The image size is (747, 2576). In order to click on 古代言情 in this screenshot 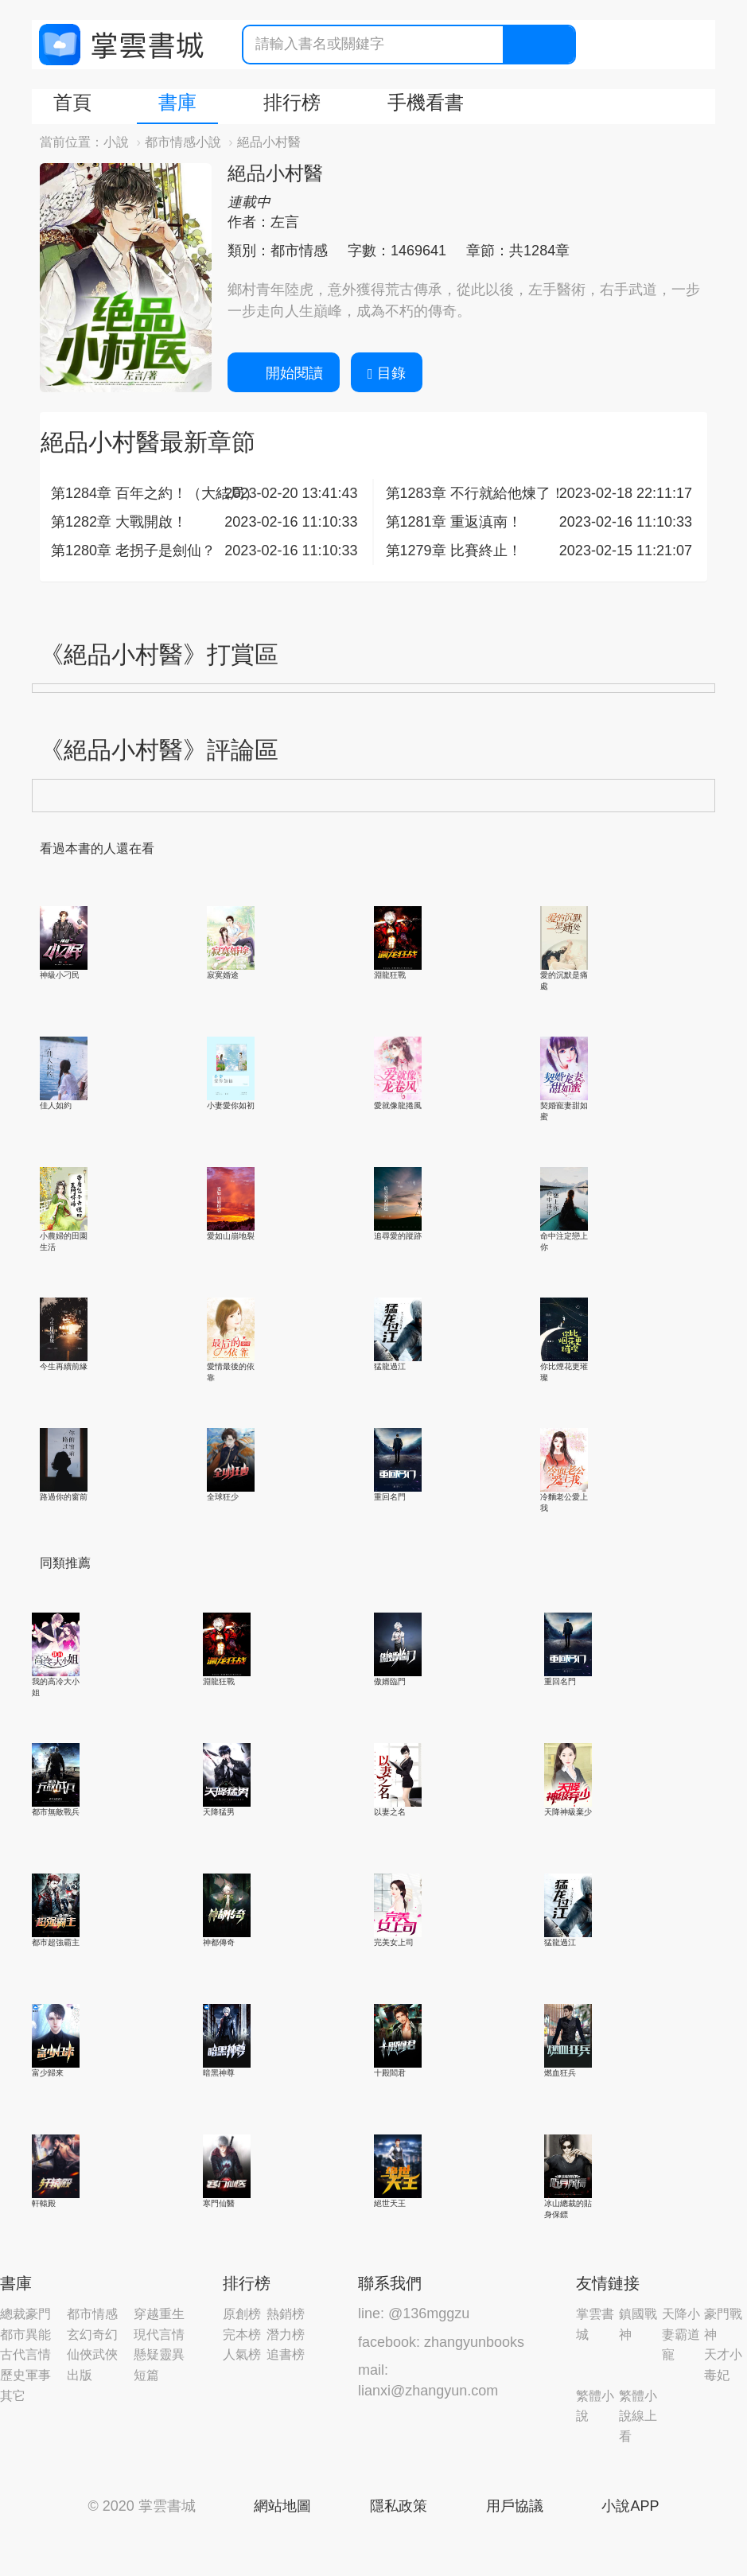, I will do `click(25, 2354)`.